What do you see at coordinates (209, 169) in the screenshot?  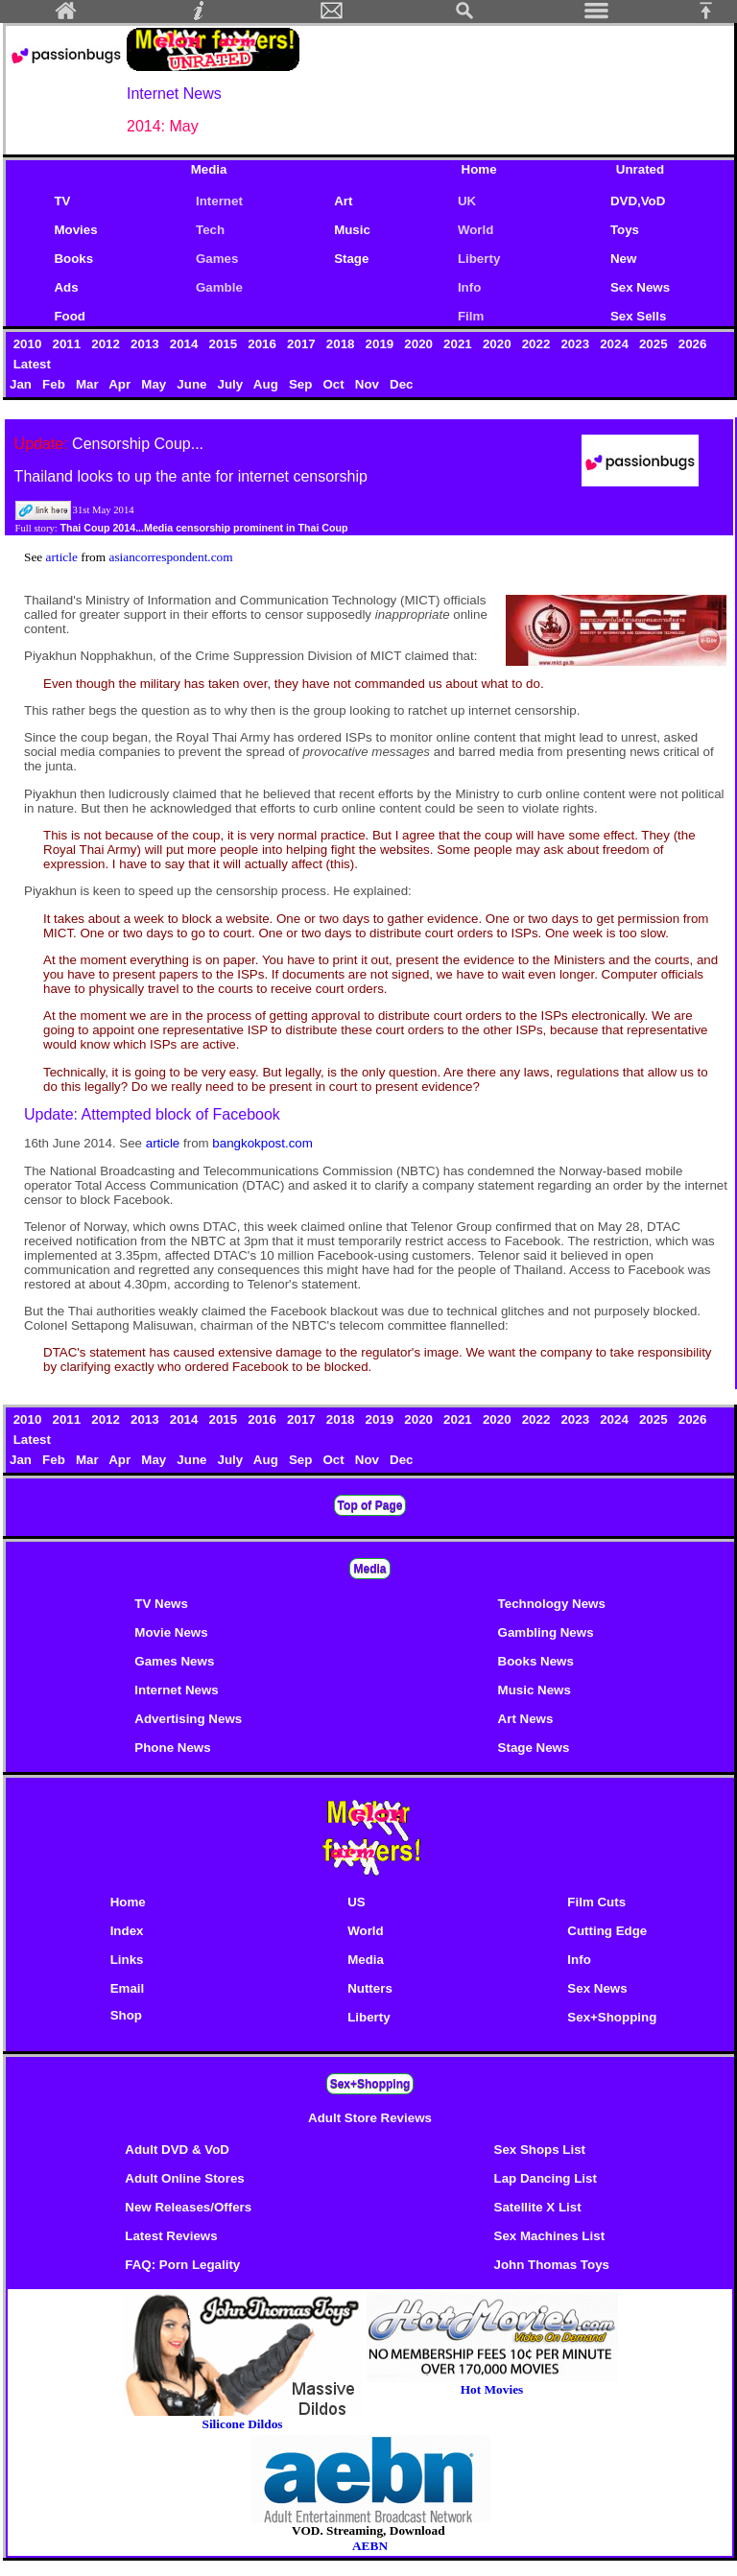 I see `Media` at bounding box center [209, 169].